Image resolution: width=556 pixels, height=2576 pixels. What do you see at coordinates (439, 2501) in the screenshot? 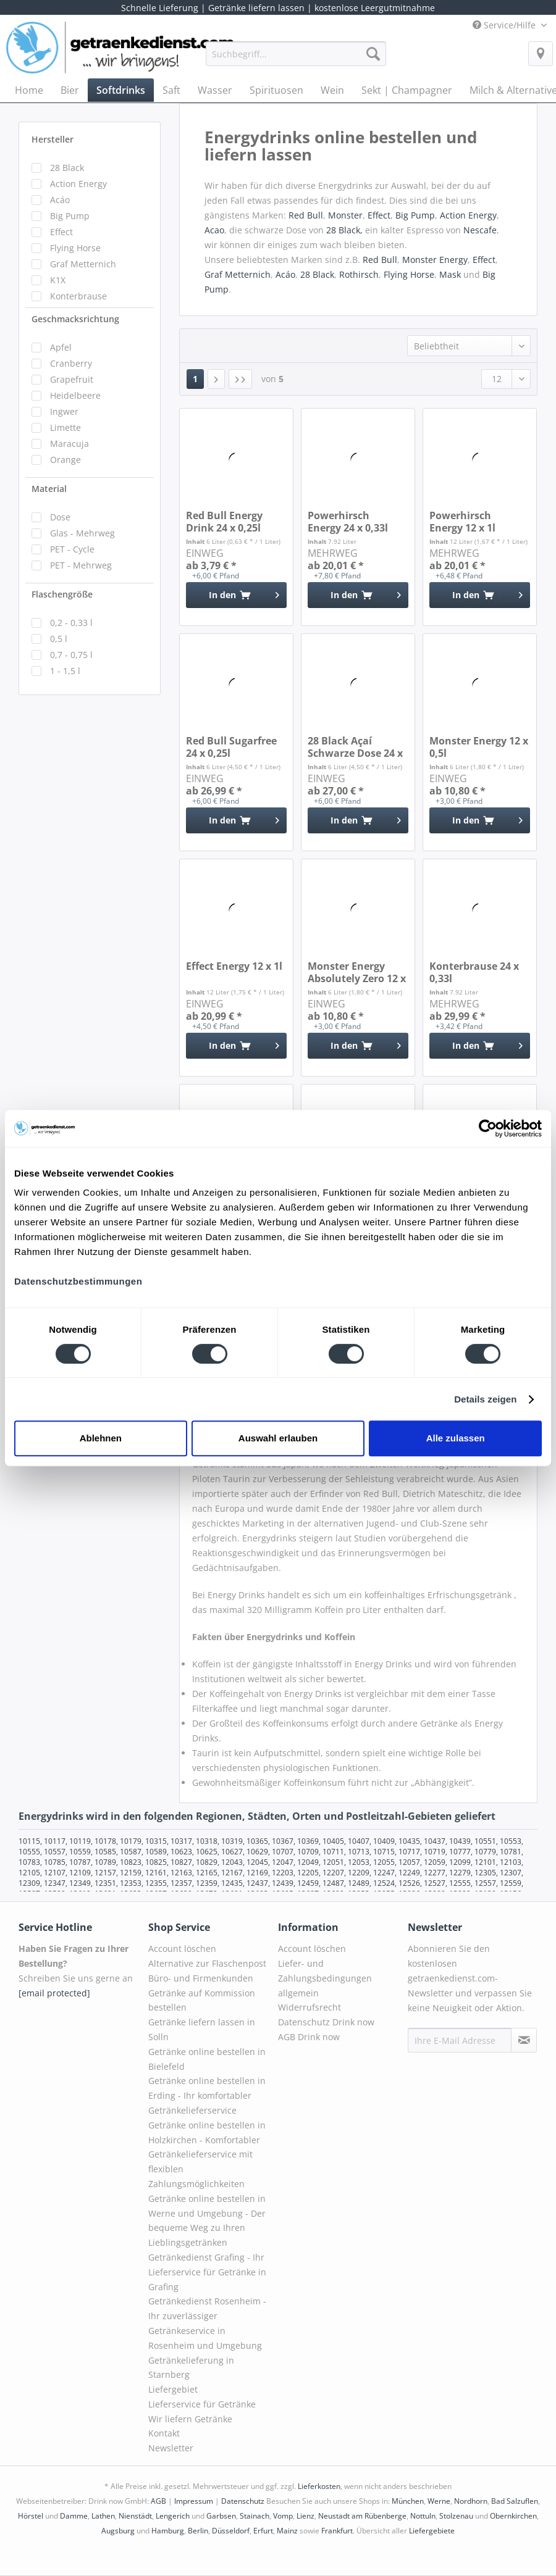
I see `Werne` at bounding box center [439, 2501].